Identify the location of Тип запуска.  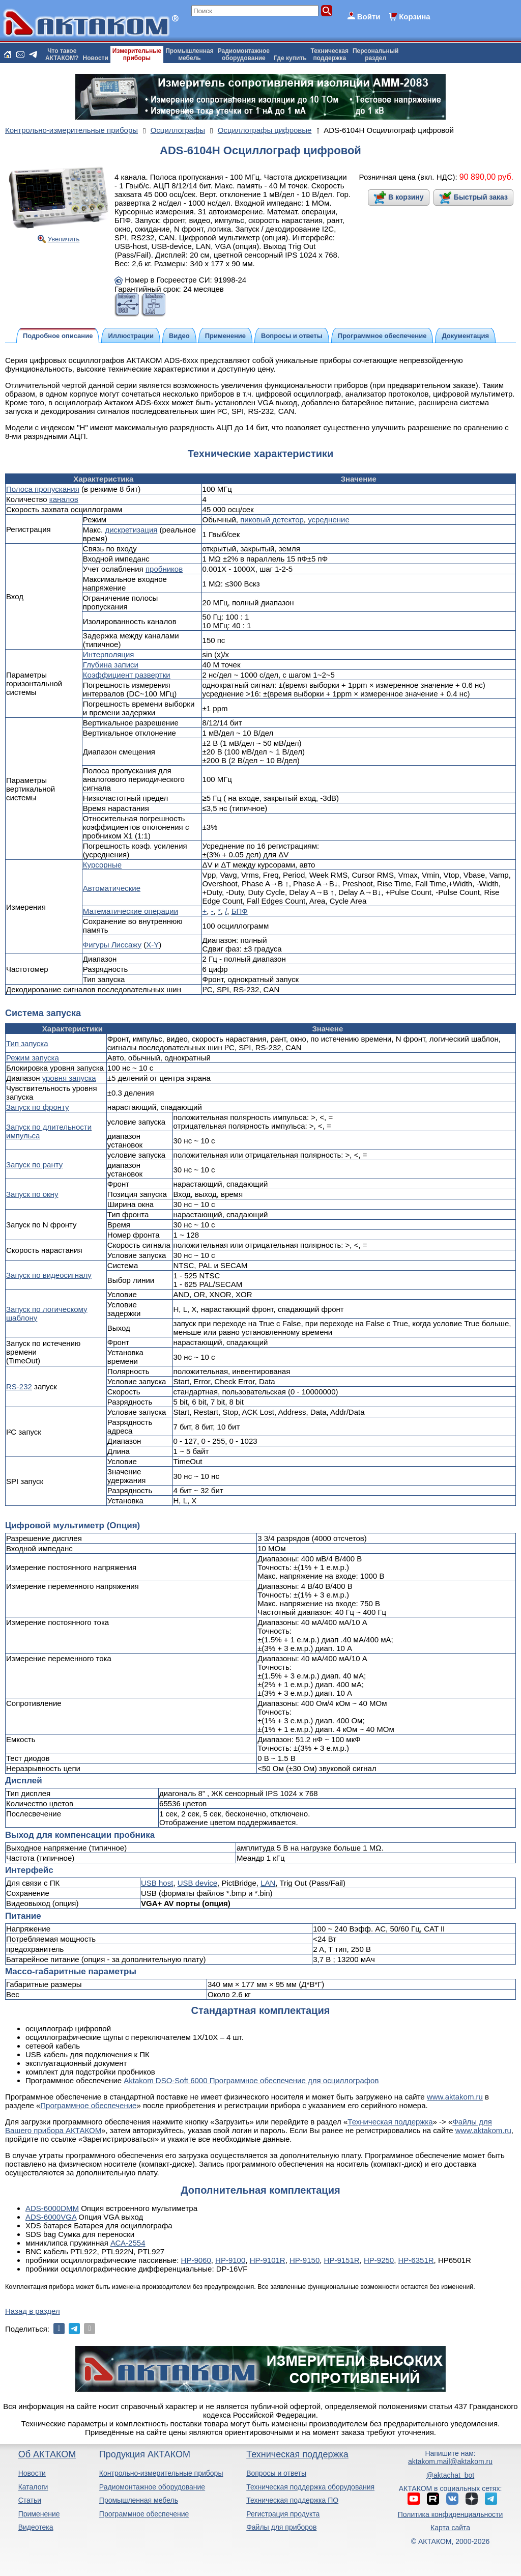
(27, 1043).